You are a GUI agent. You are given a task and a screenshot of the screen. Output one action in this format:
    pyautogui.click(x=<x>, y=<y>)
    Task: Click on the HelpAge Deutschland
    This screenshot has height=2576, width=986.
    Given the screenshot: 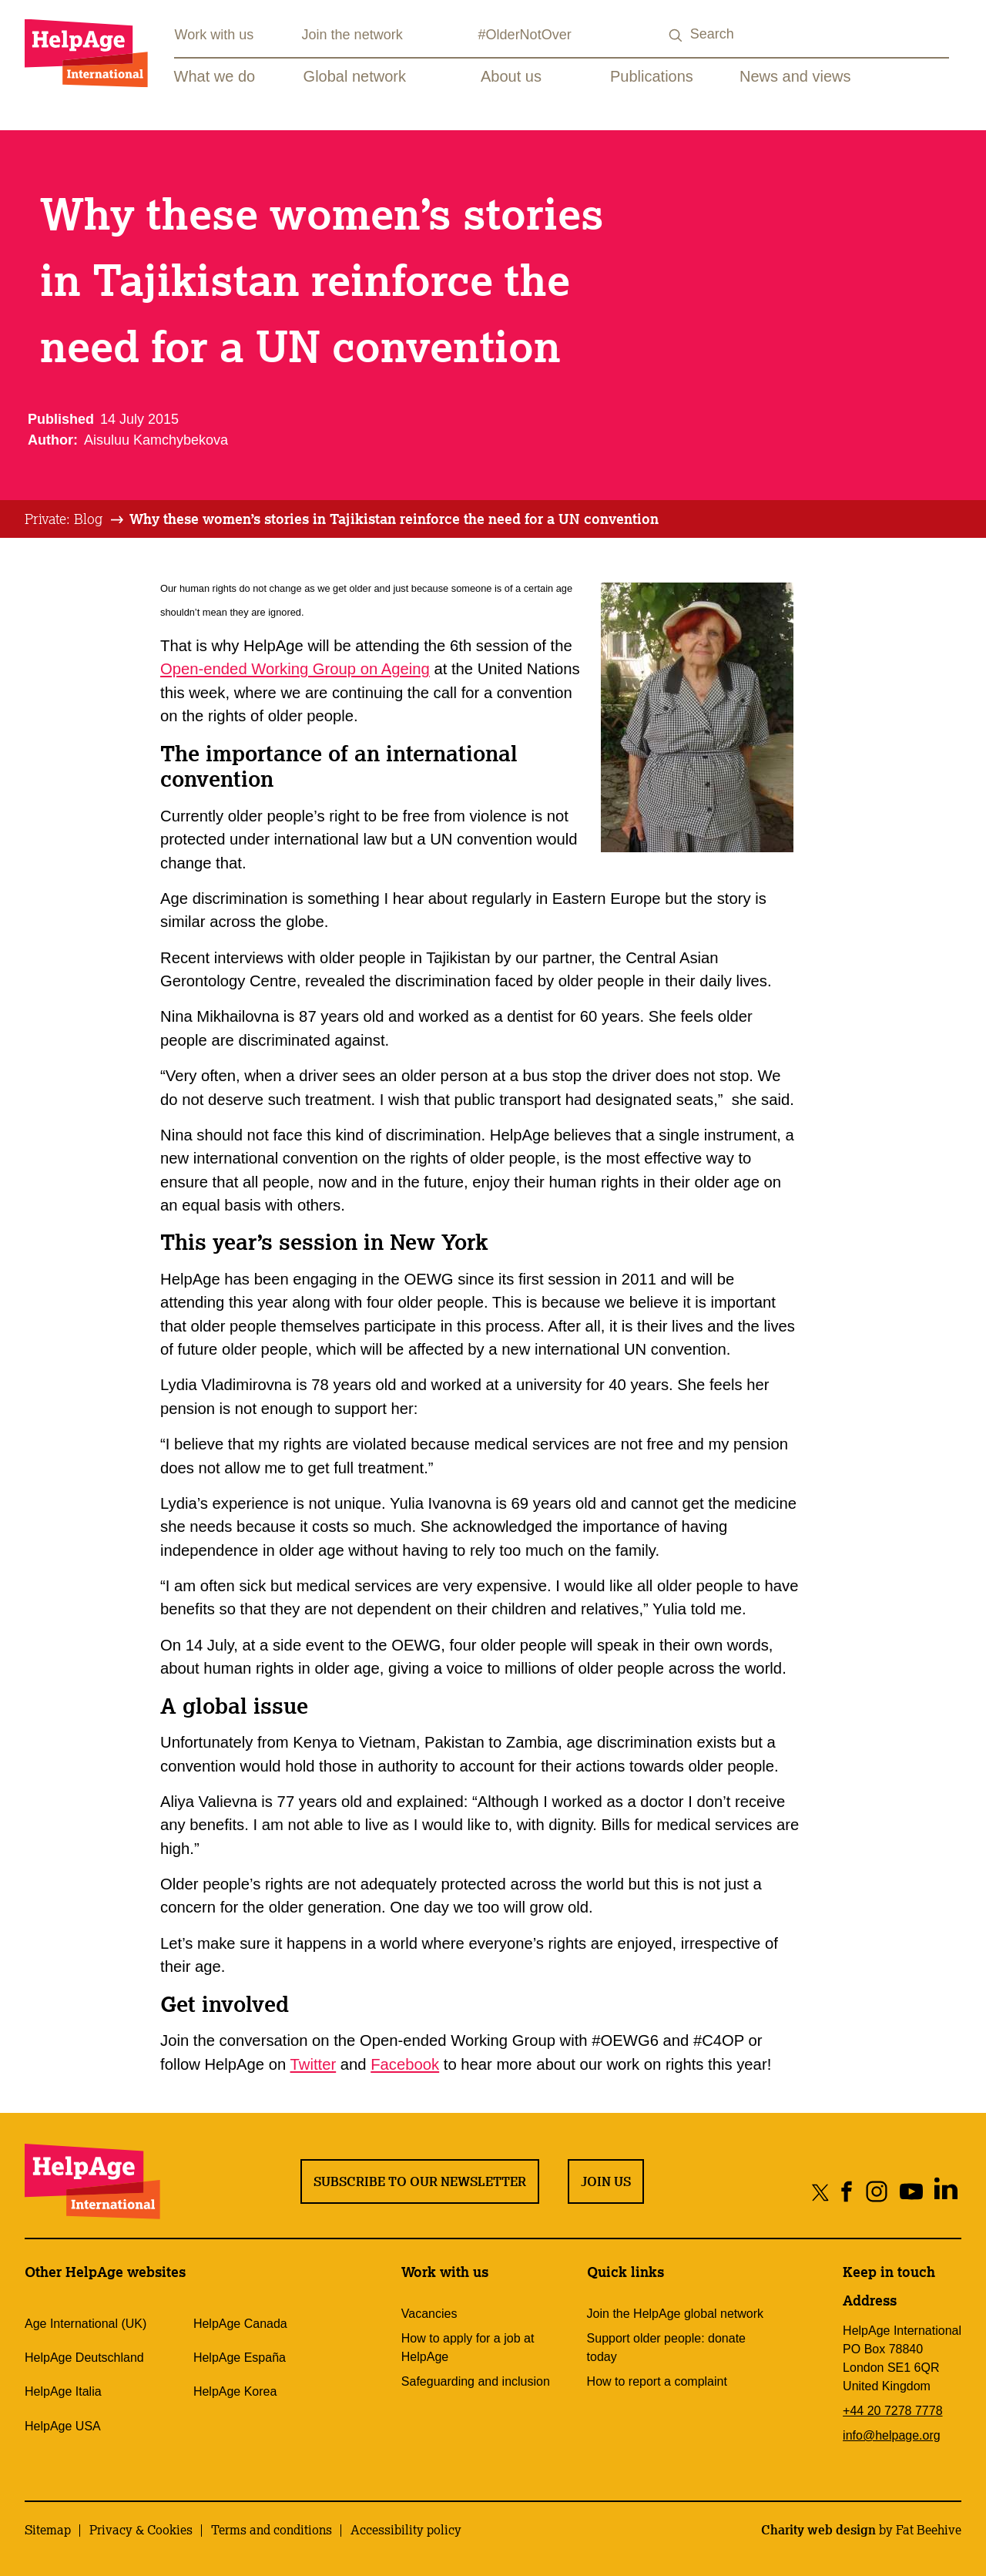 What is the action you would take?
    pyautogui.click(x=84, y=2357)
    